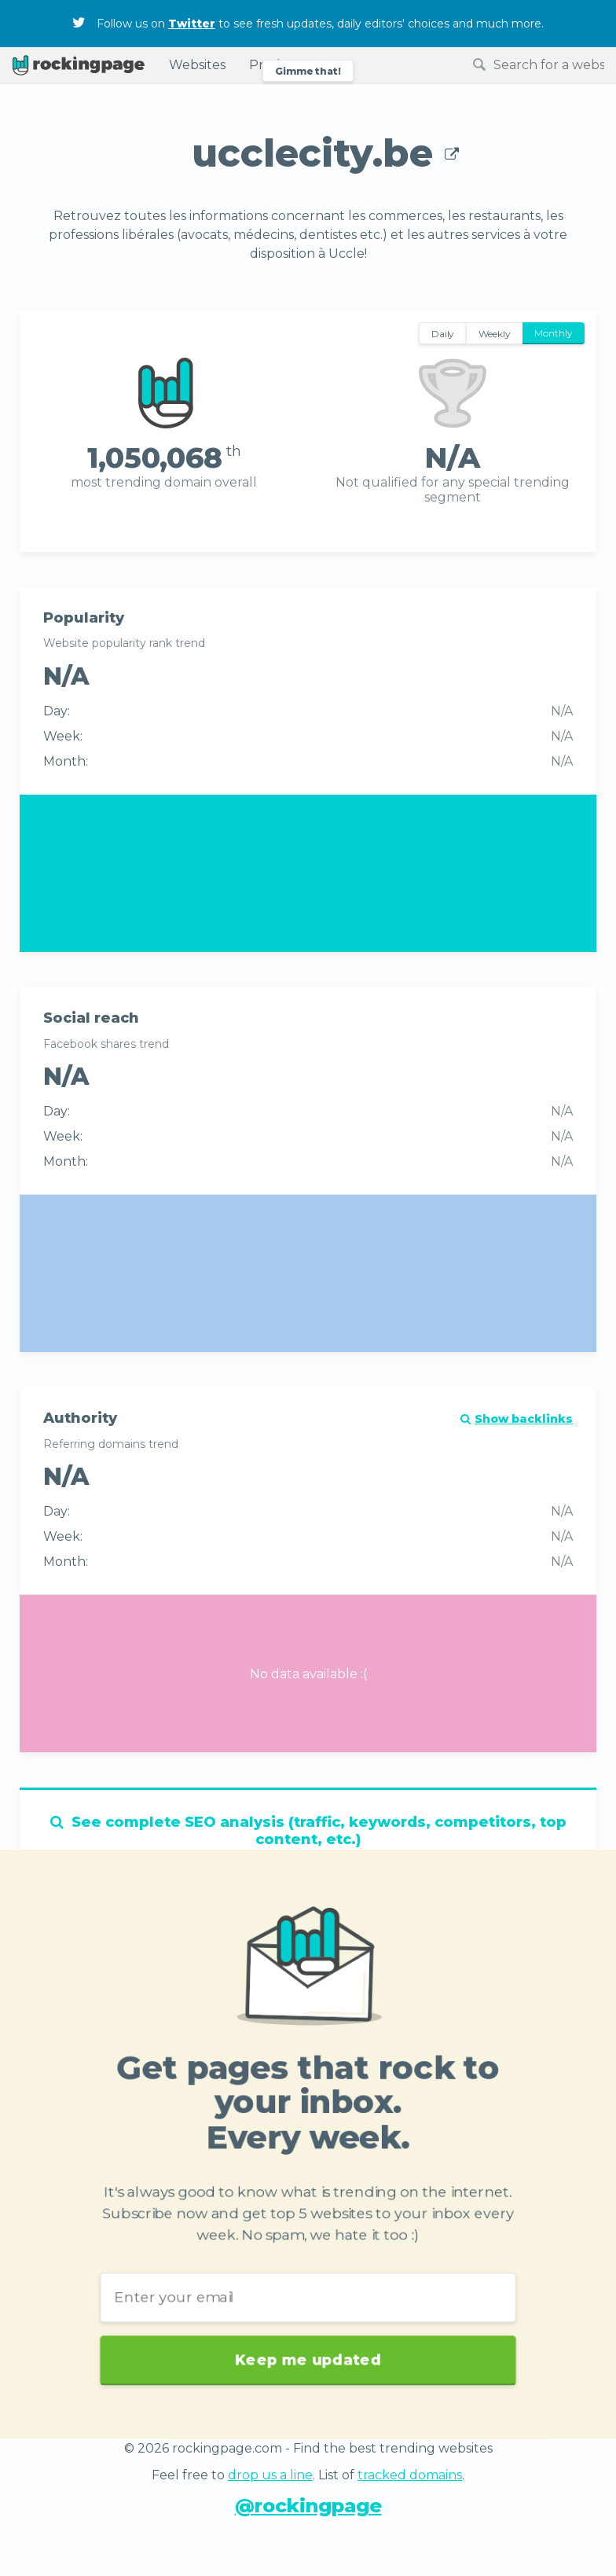 This screenshot has height=2576, width=616. What do you see at coordinates (516, 1419) in the screenshot?
I see `Show backlinks` at bounding box center [516, 1419].